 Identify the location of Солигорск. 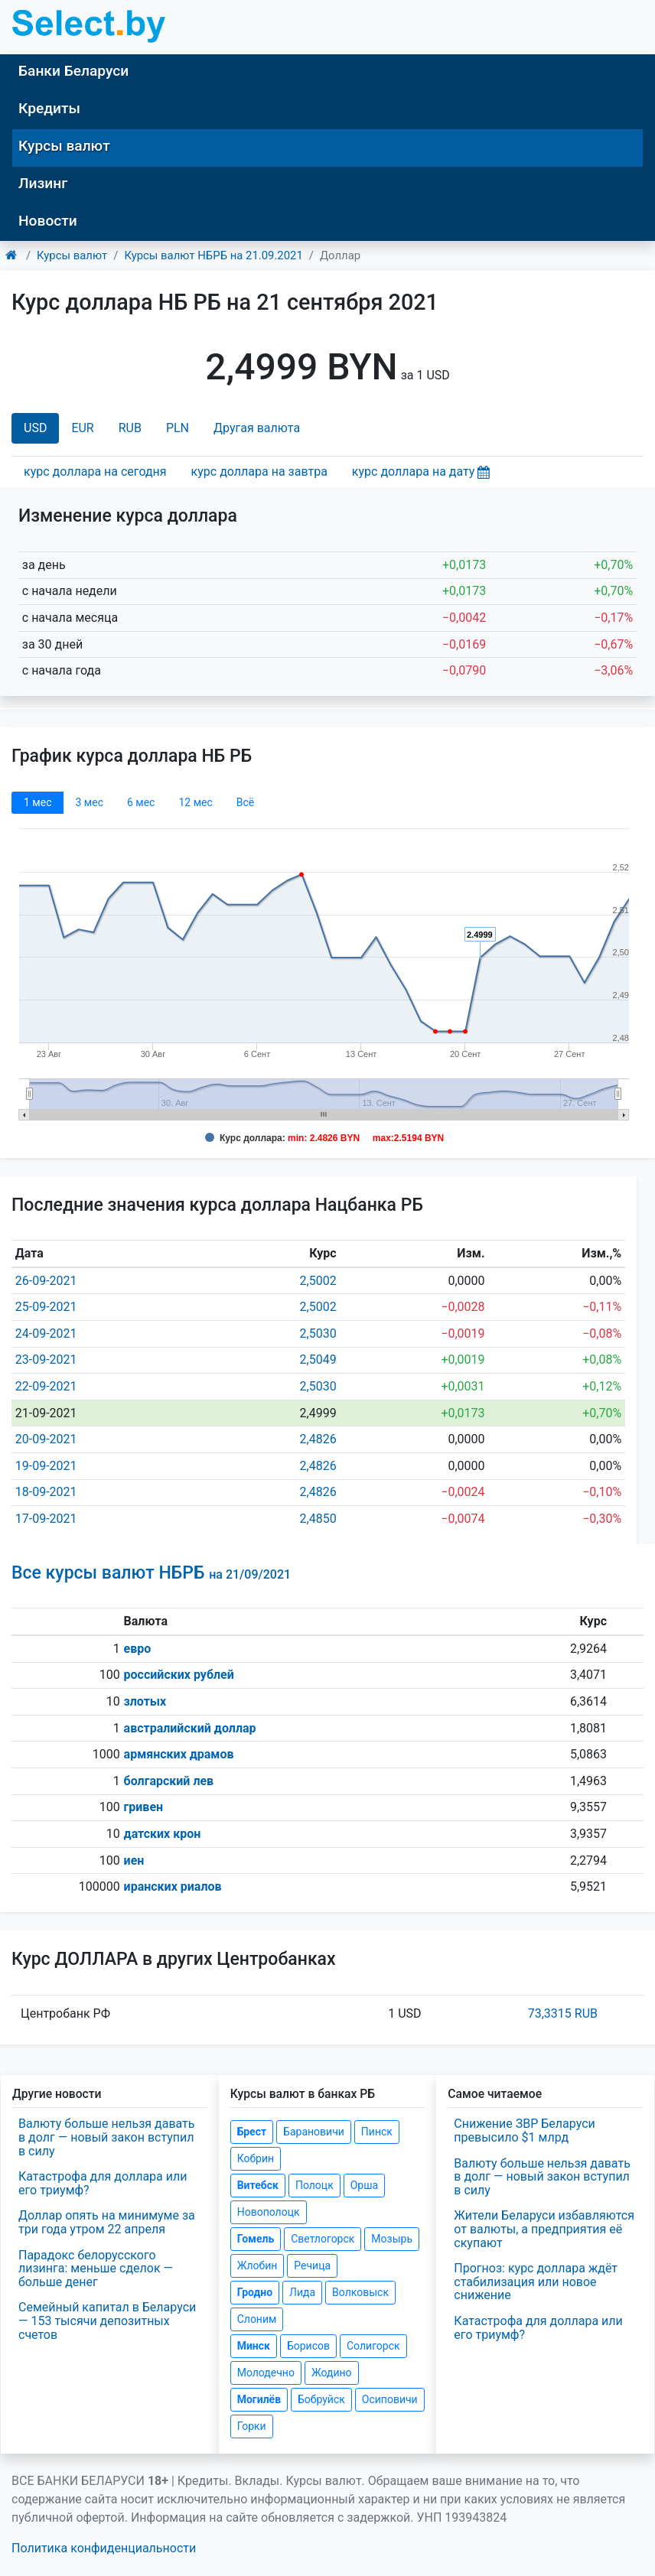
(373, 2346).